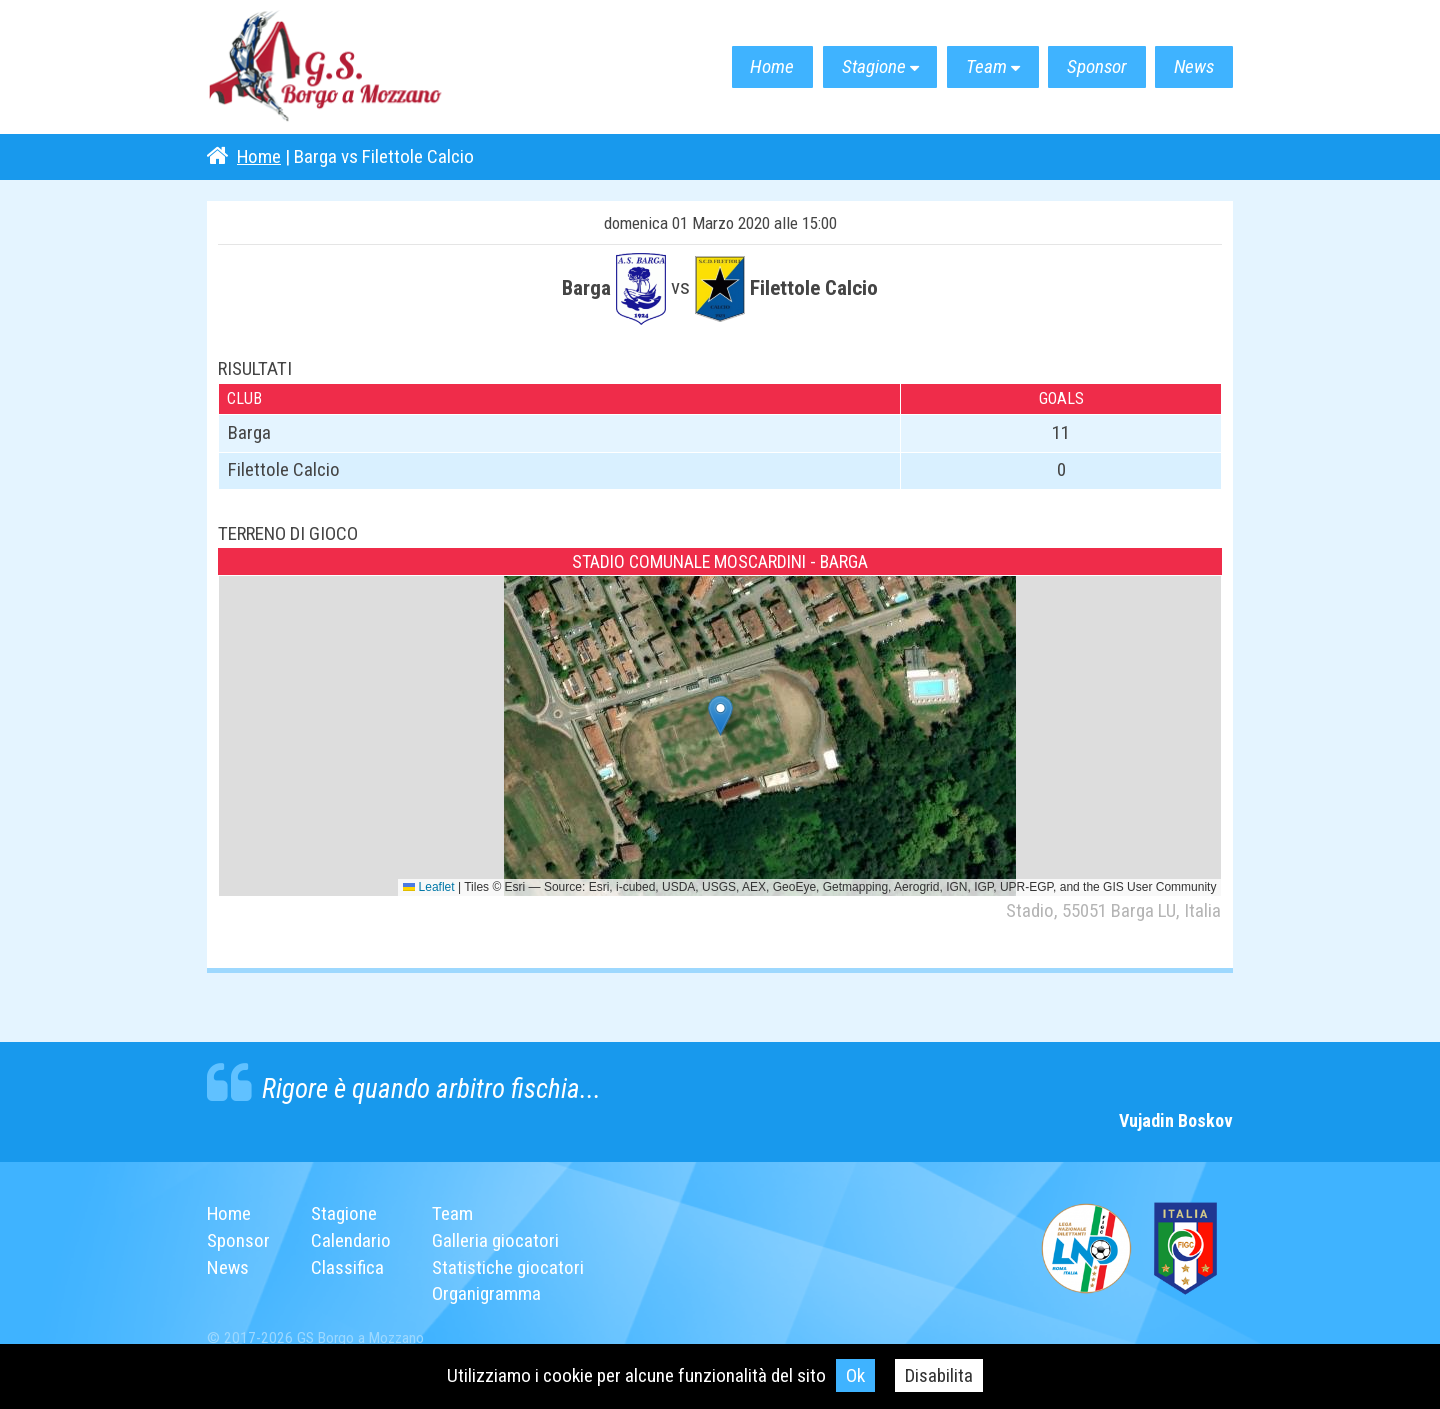  Describe the element at coordinates (869, 67) in the screenshot. I see `Stagione` at that location.